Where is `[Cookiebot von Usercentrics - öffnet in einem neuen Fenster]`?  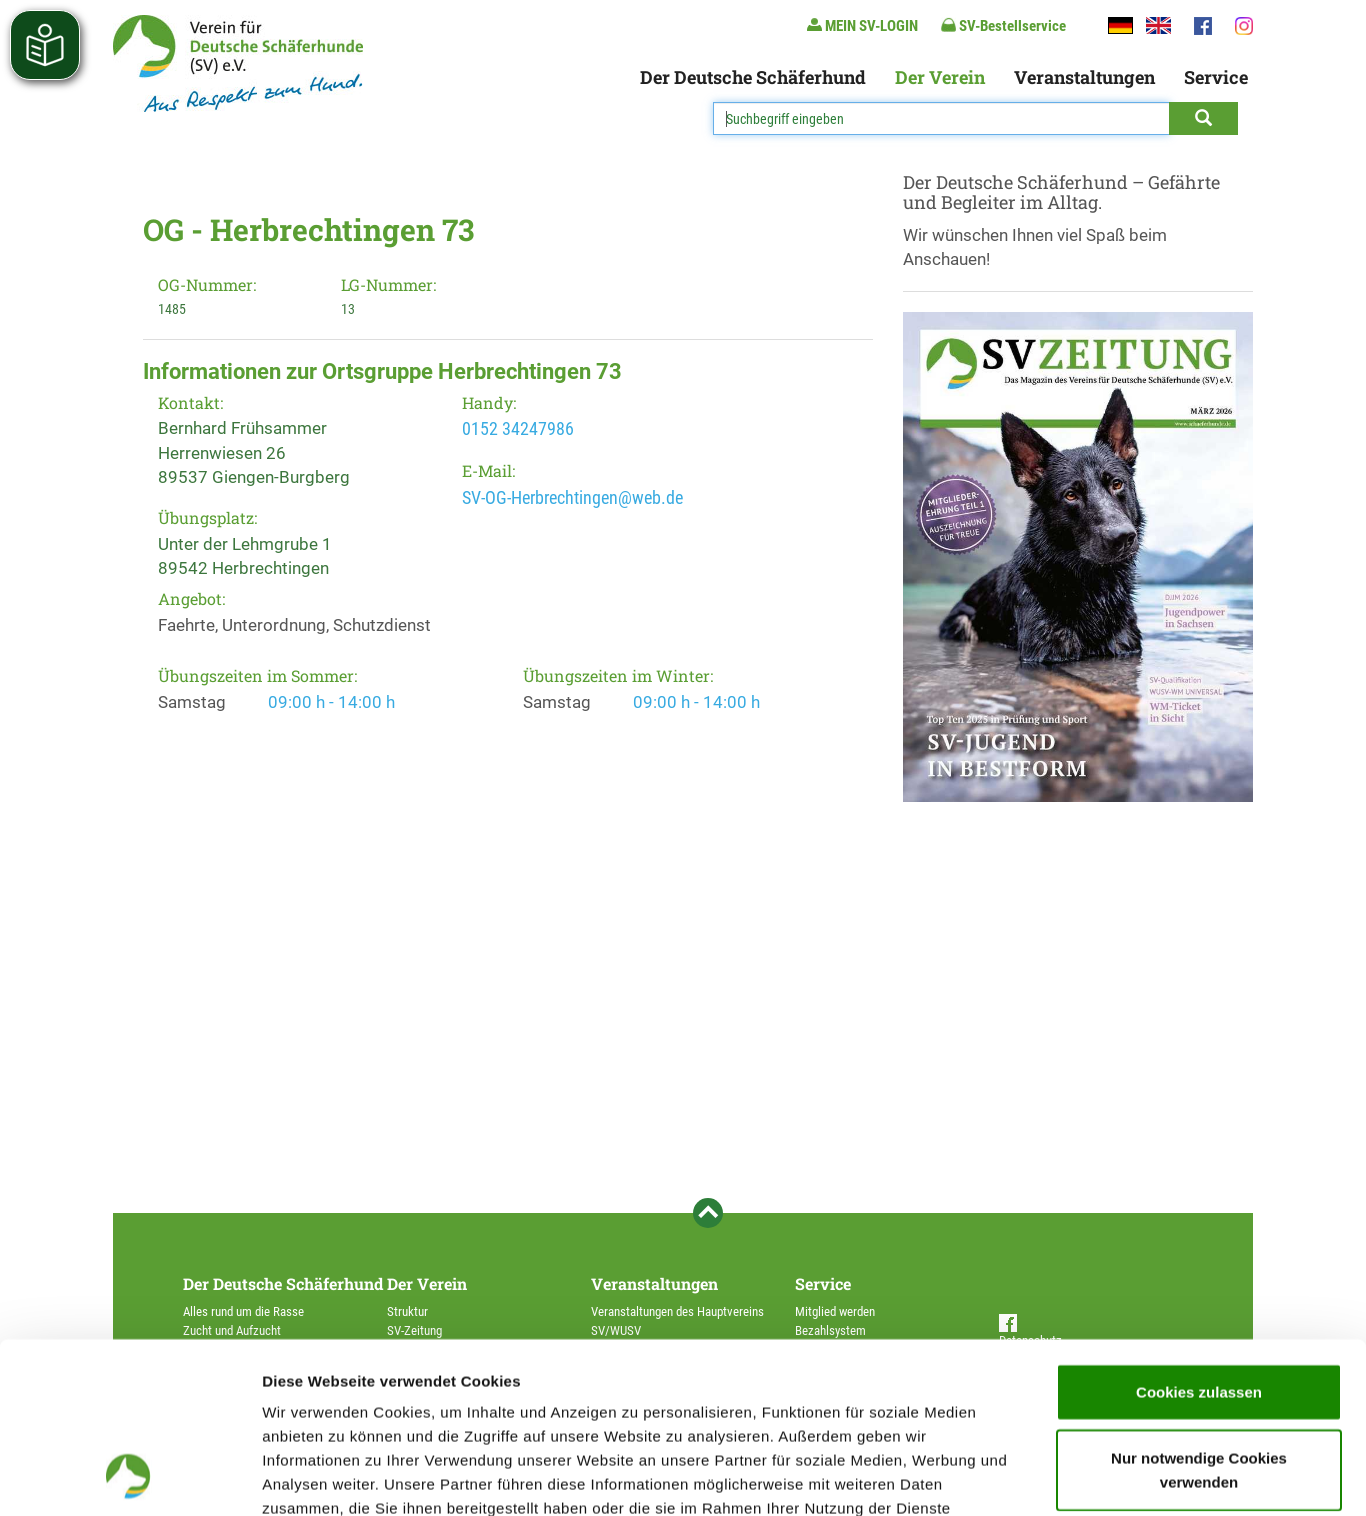
[Cookiebot von Usercentrics - öffnet in einem neuen Fenster] is located at coordinates (129, 1477).